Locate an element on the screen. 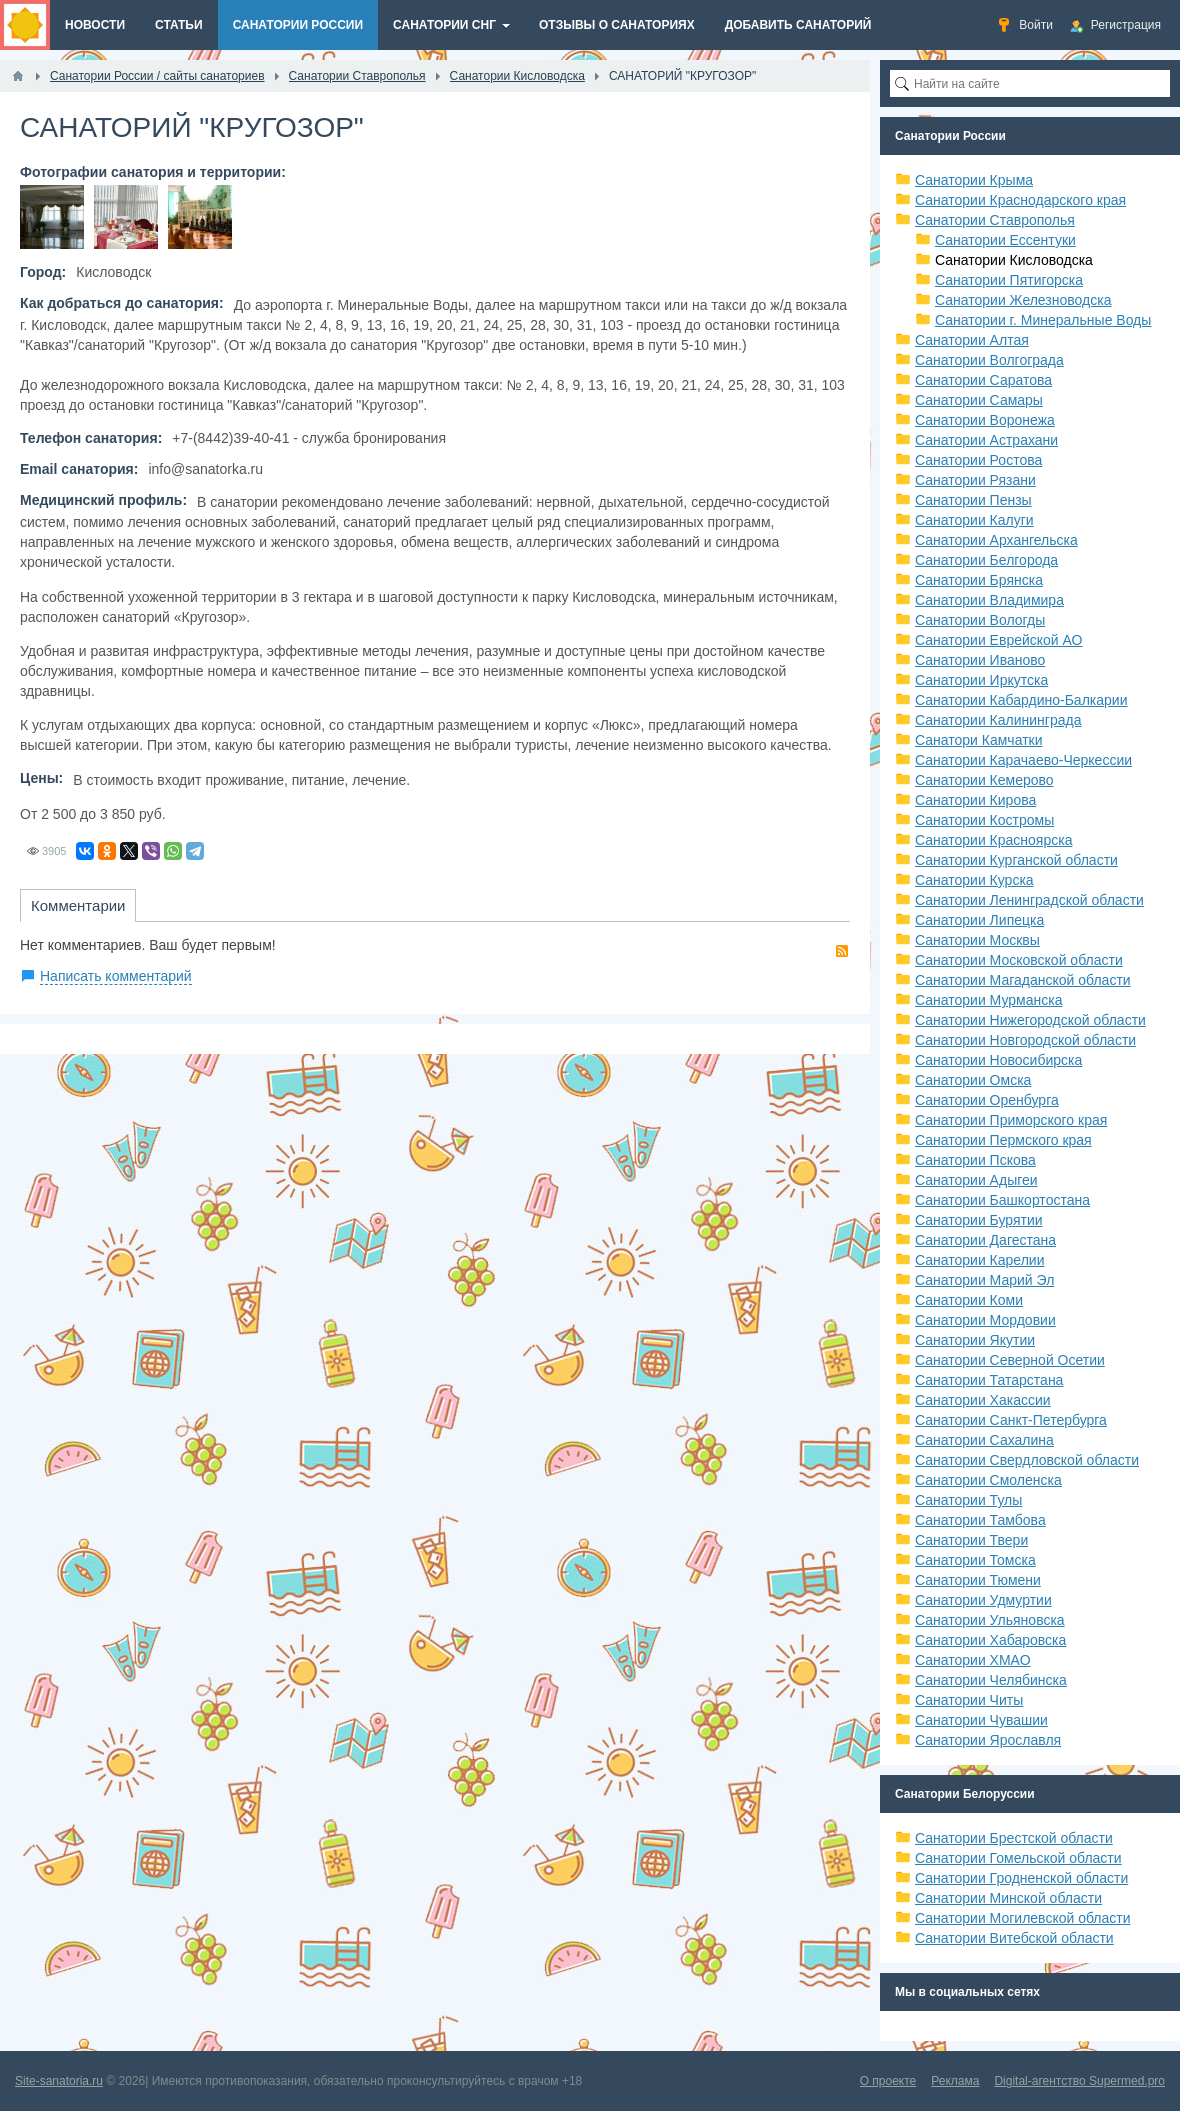  Санатории Краснодарского края is located at coordinates (1020, 200).